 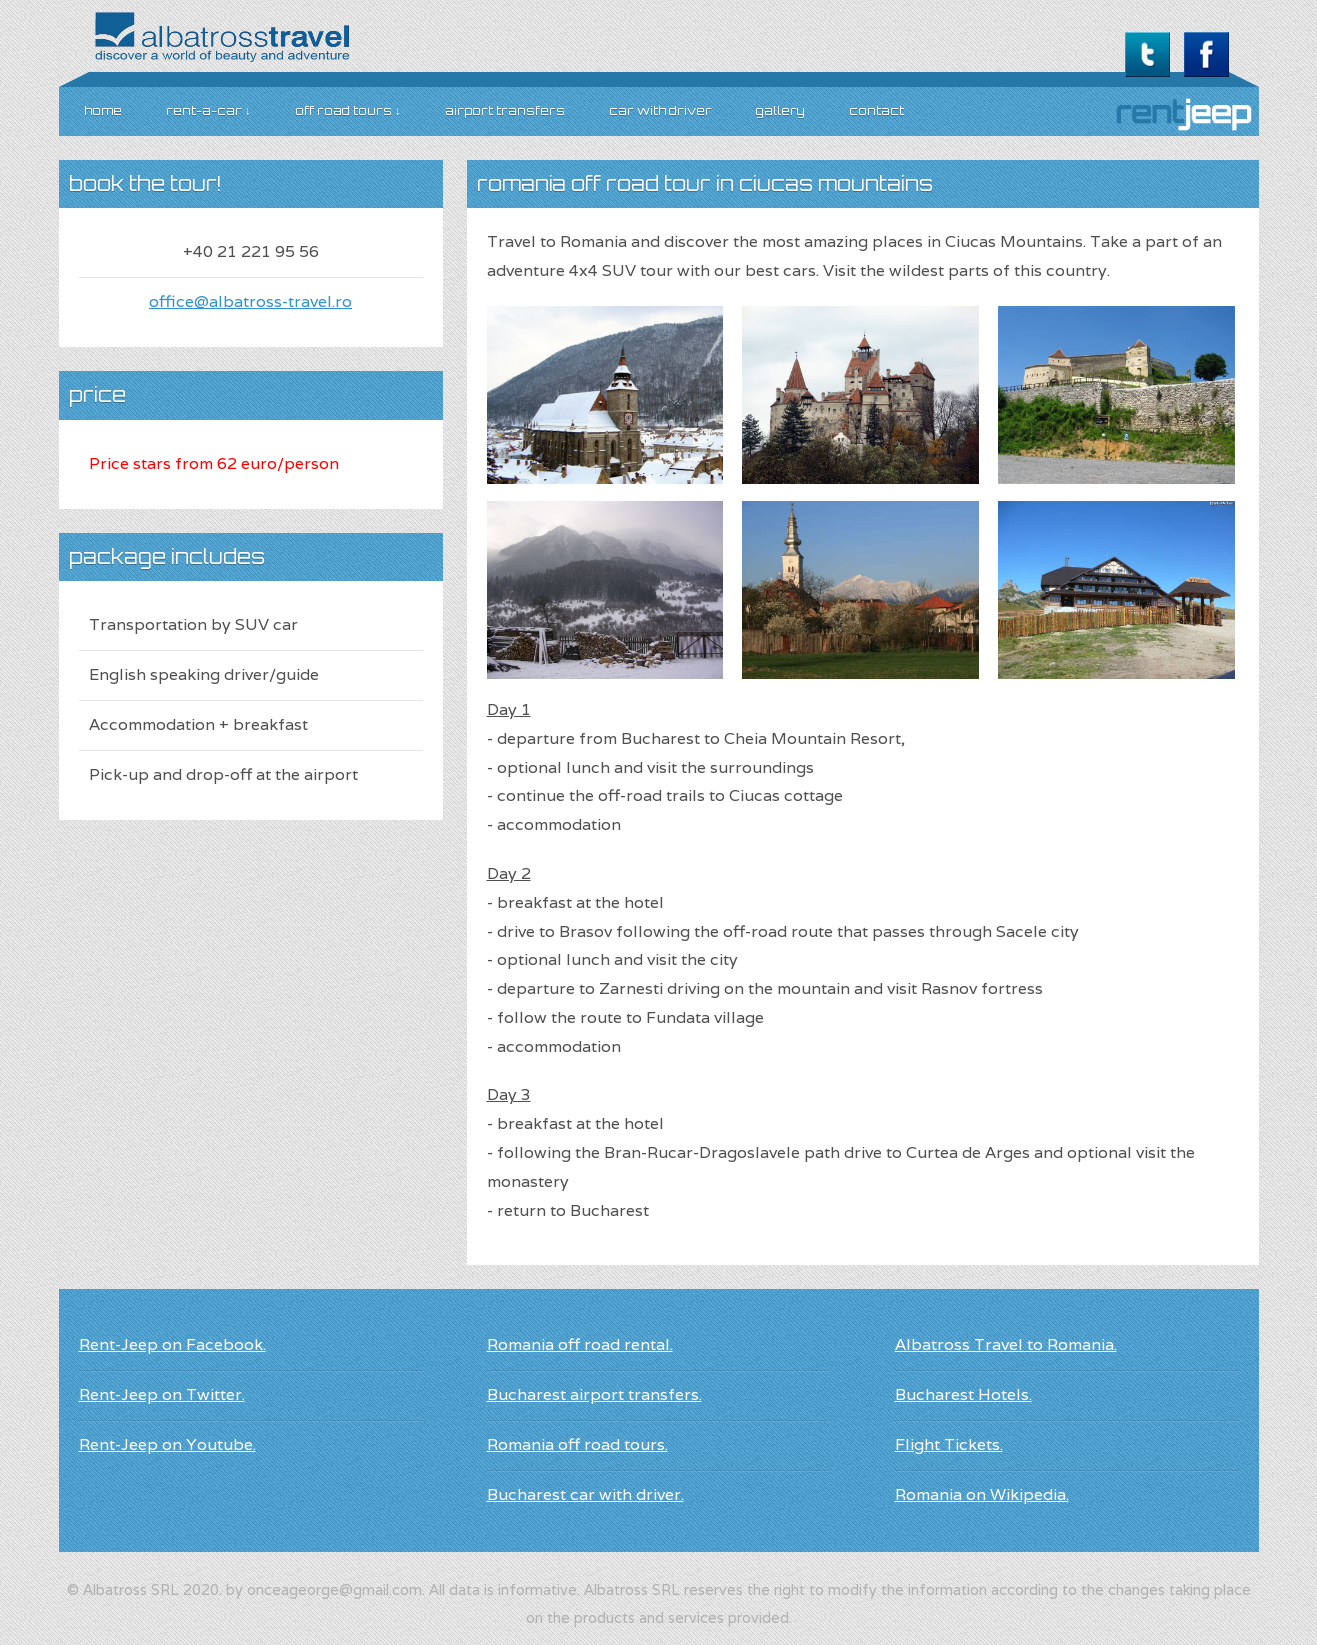 What do you see at coordinates (103, 110) in the screenshot?
I see `Home` at bounding box center [103, 110].